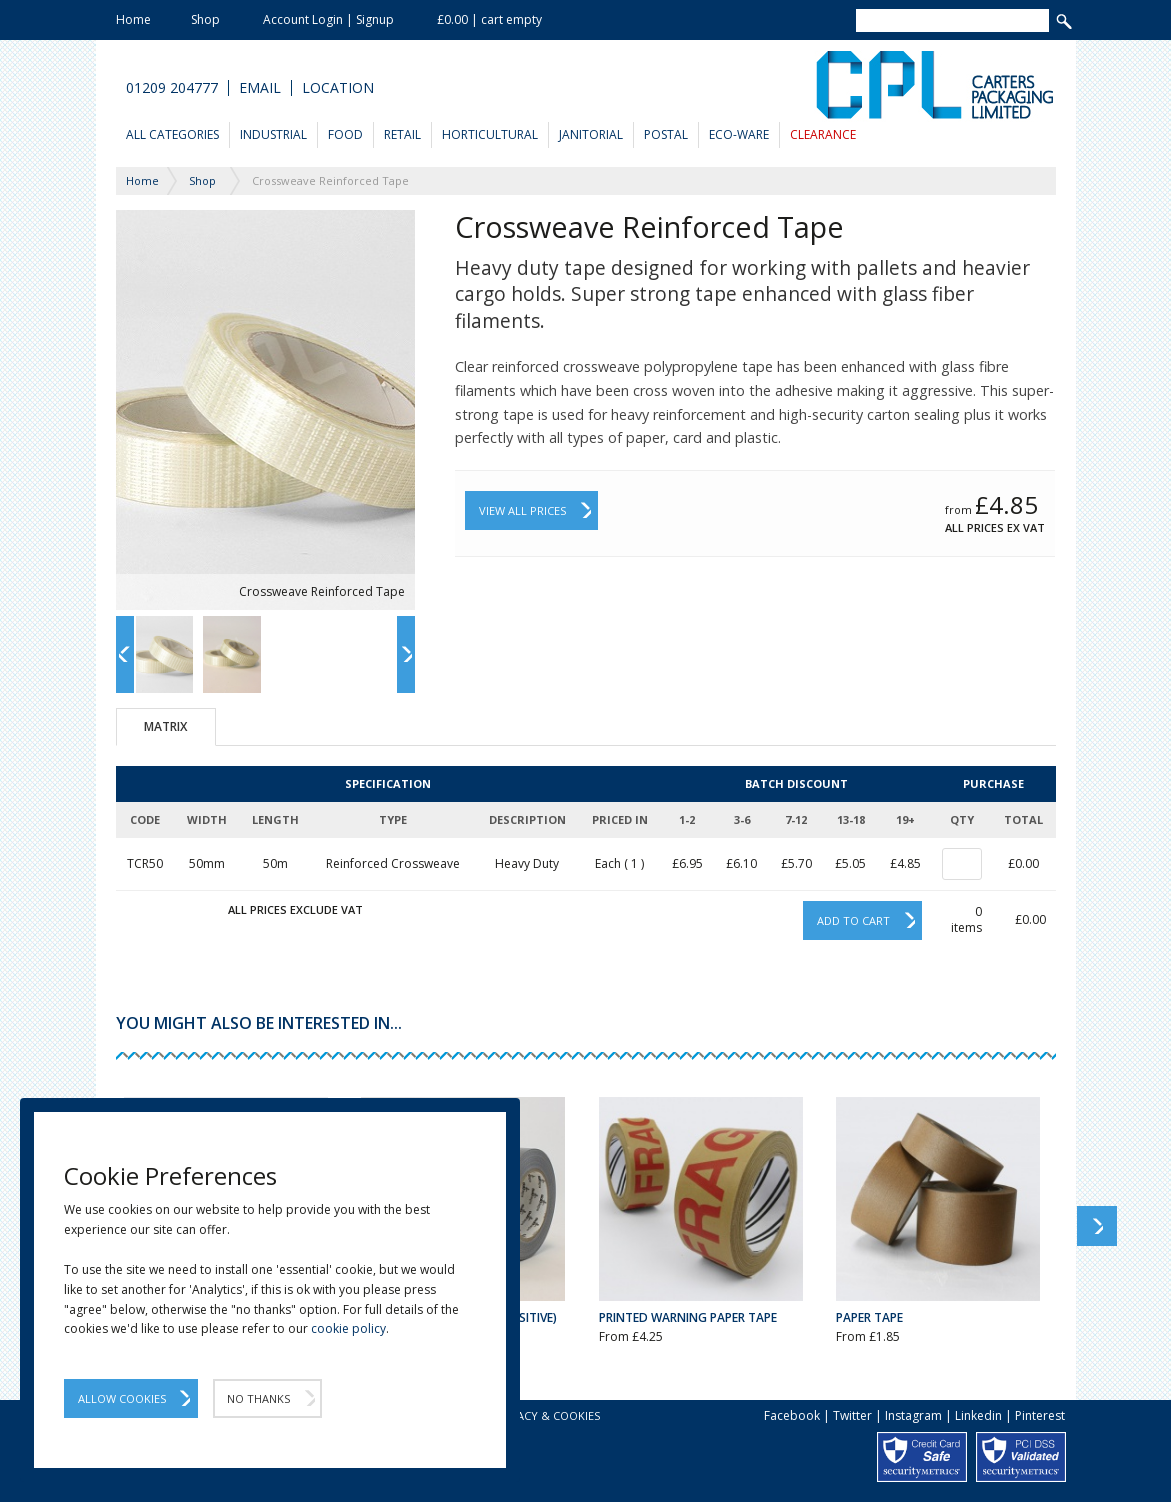 The width and height of the screenshot is (1171, 1502). I want to click on Privacy & Cookies, so click(546, 1415).